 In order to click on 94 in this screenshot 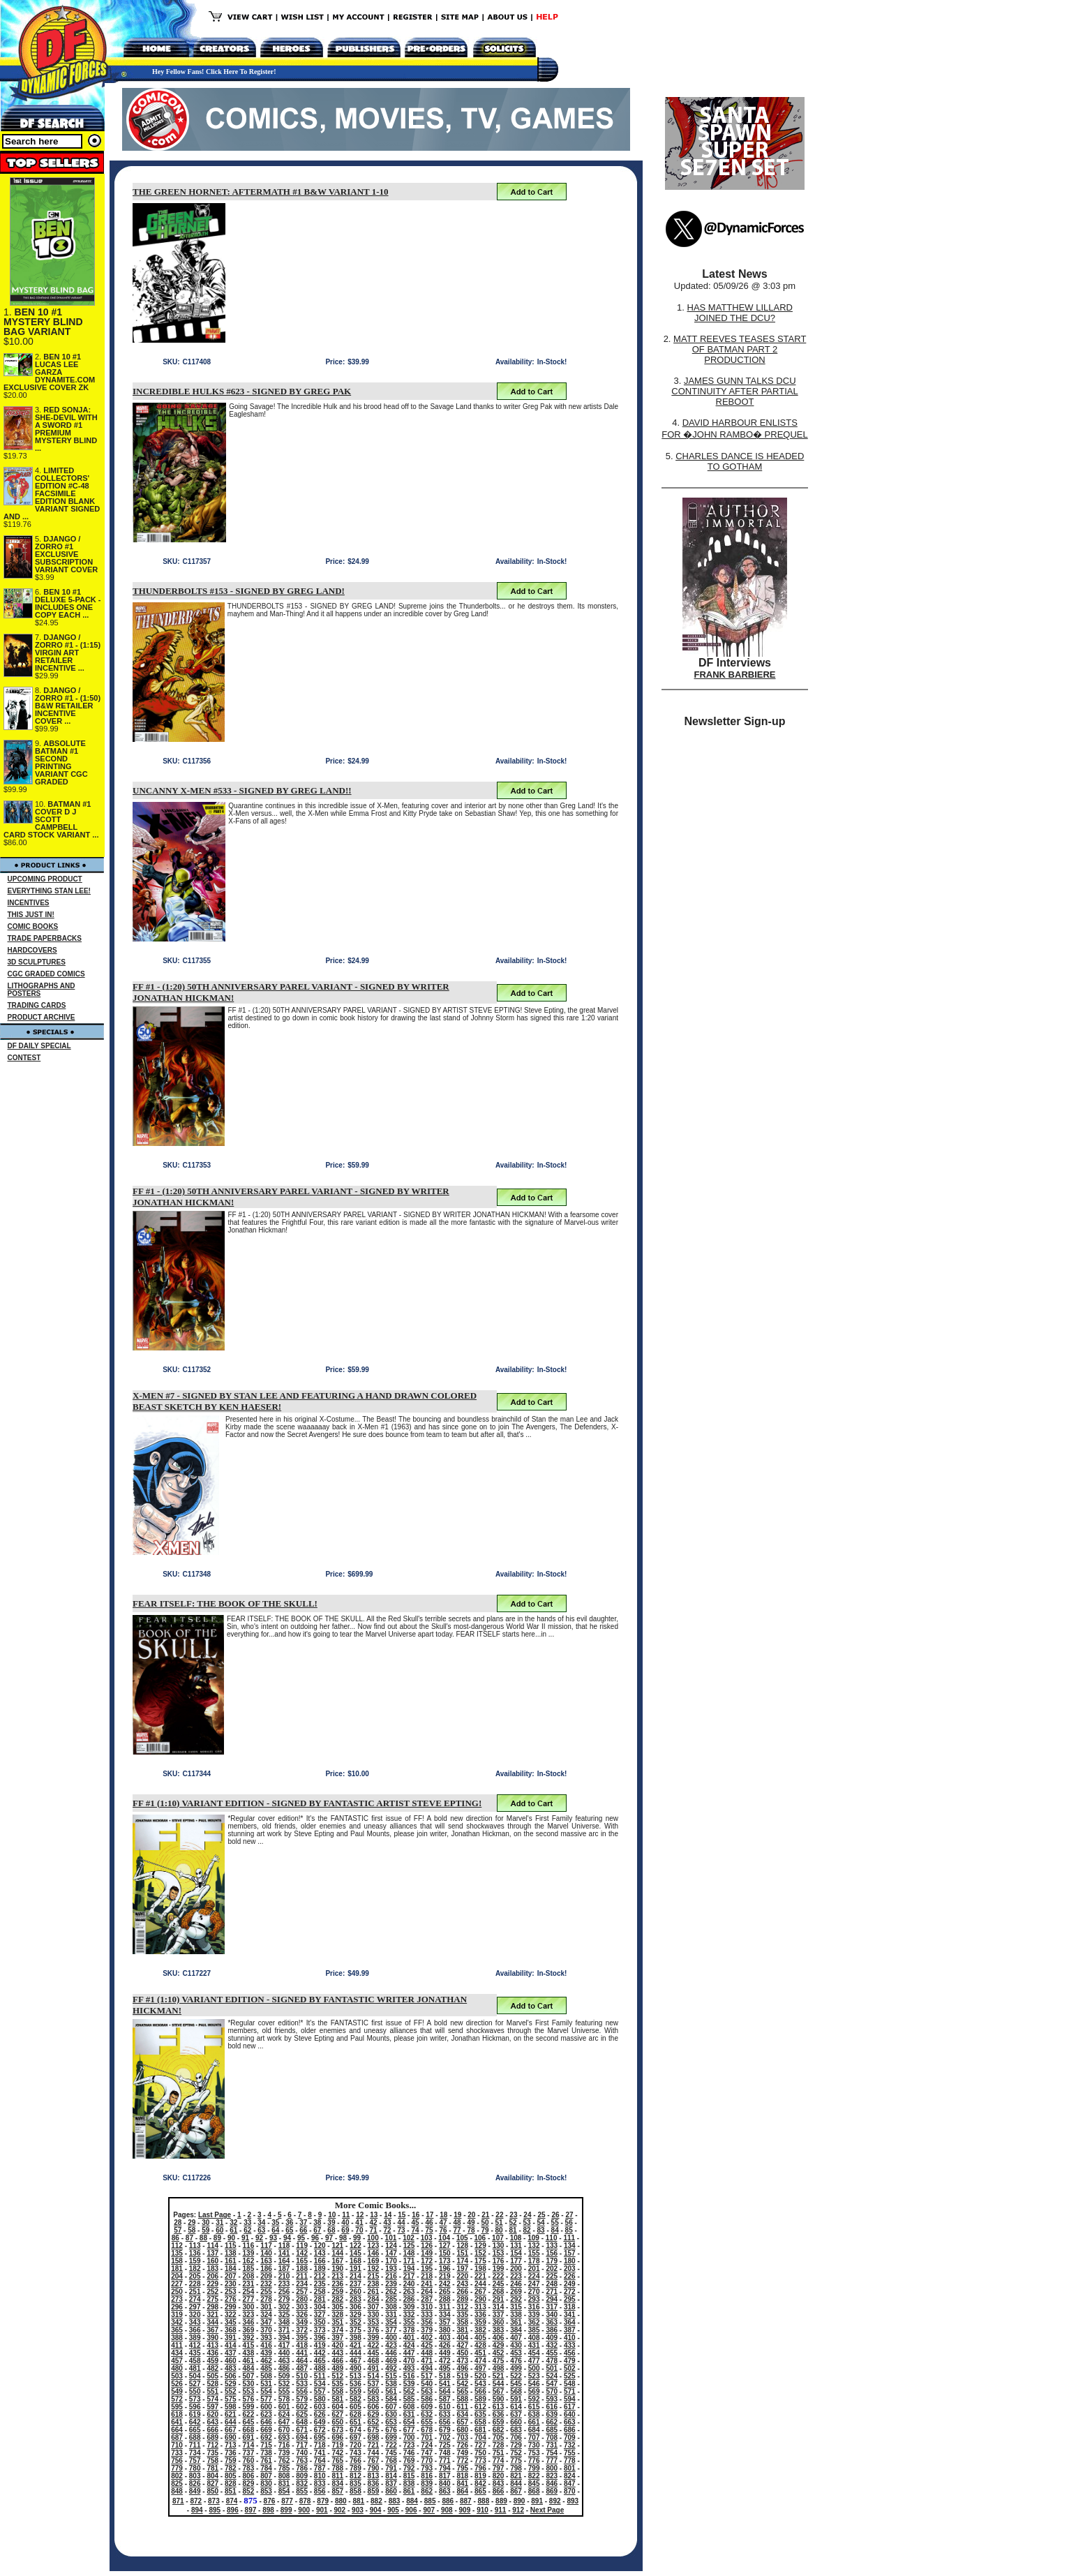, I will do `click(287, 2238)`.